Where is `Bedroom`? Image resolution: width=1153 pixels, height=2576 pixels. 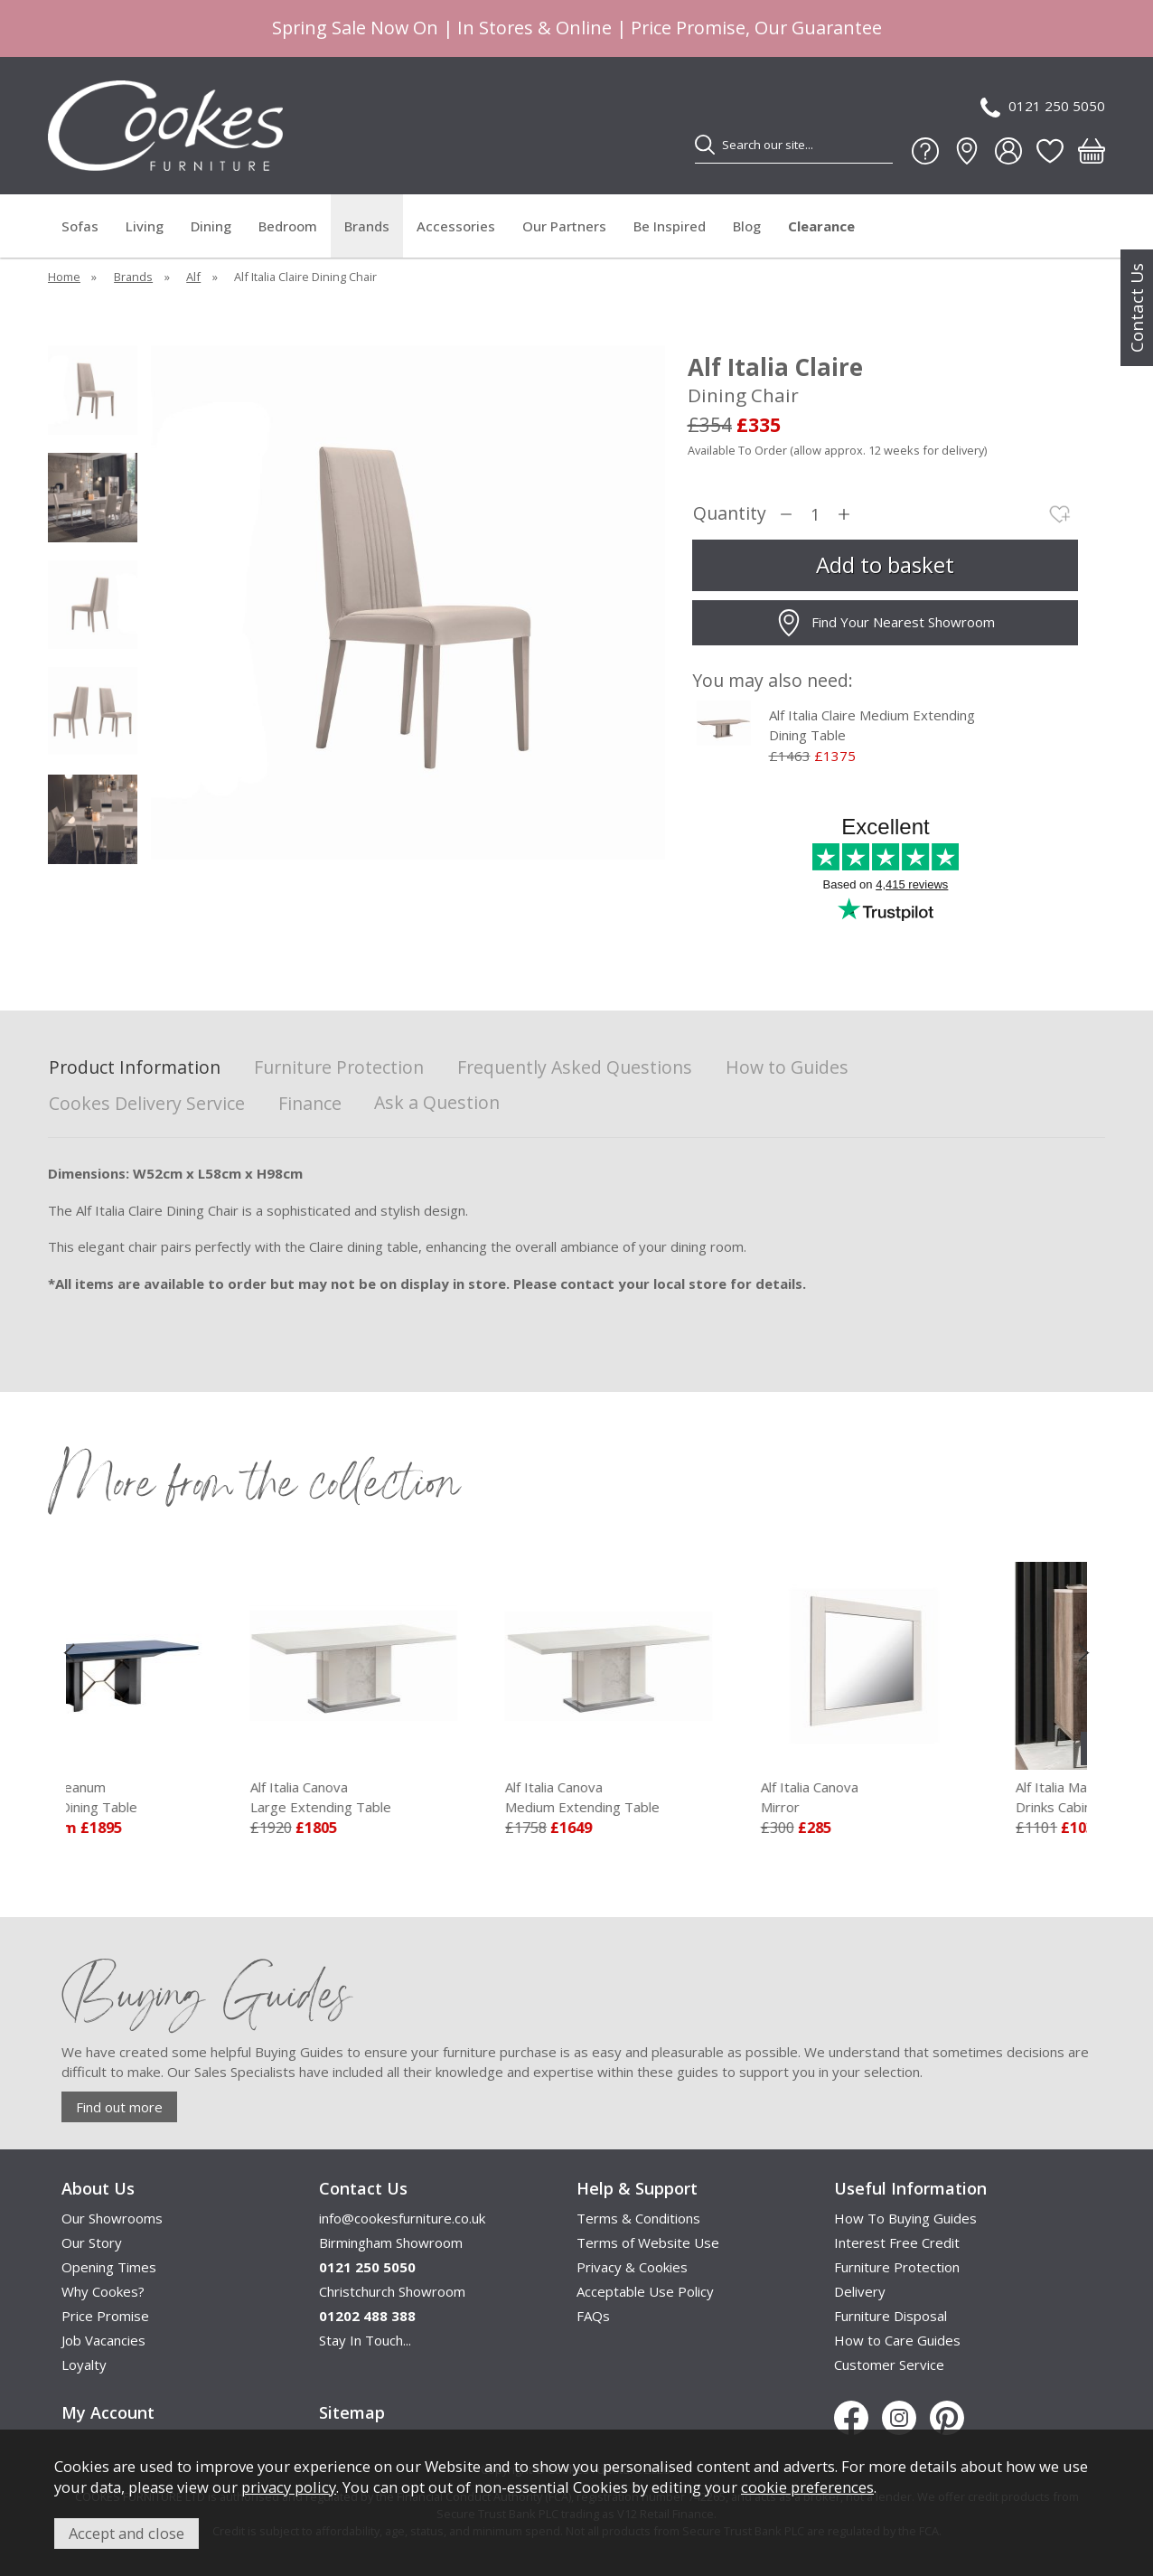
Bedroom is located at coordinates (287, 226).